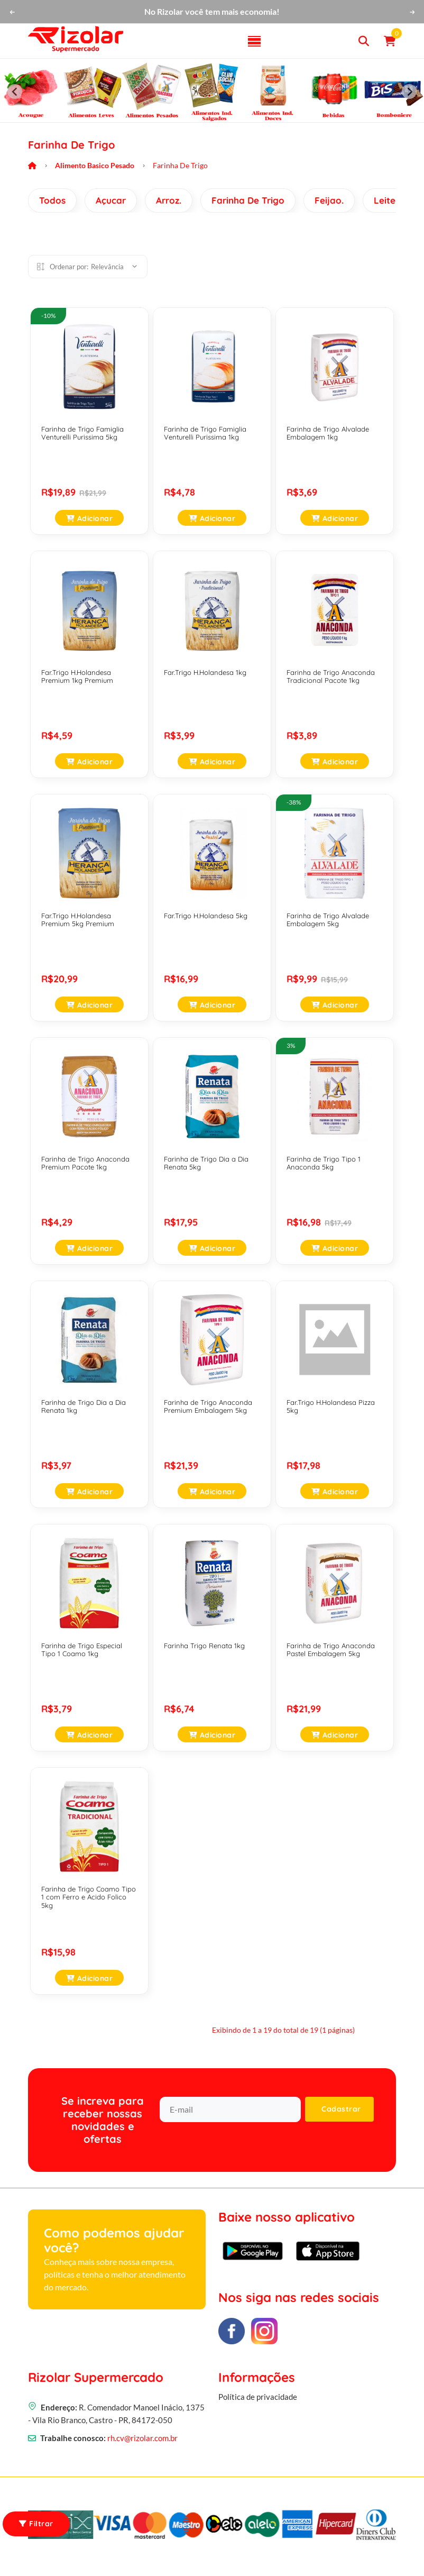  Describe the element at coordinates (85, 1163) in the screenshot. I see `Farinha de Trigo Anaconda Premium Pacote 1kg` at that location.